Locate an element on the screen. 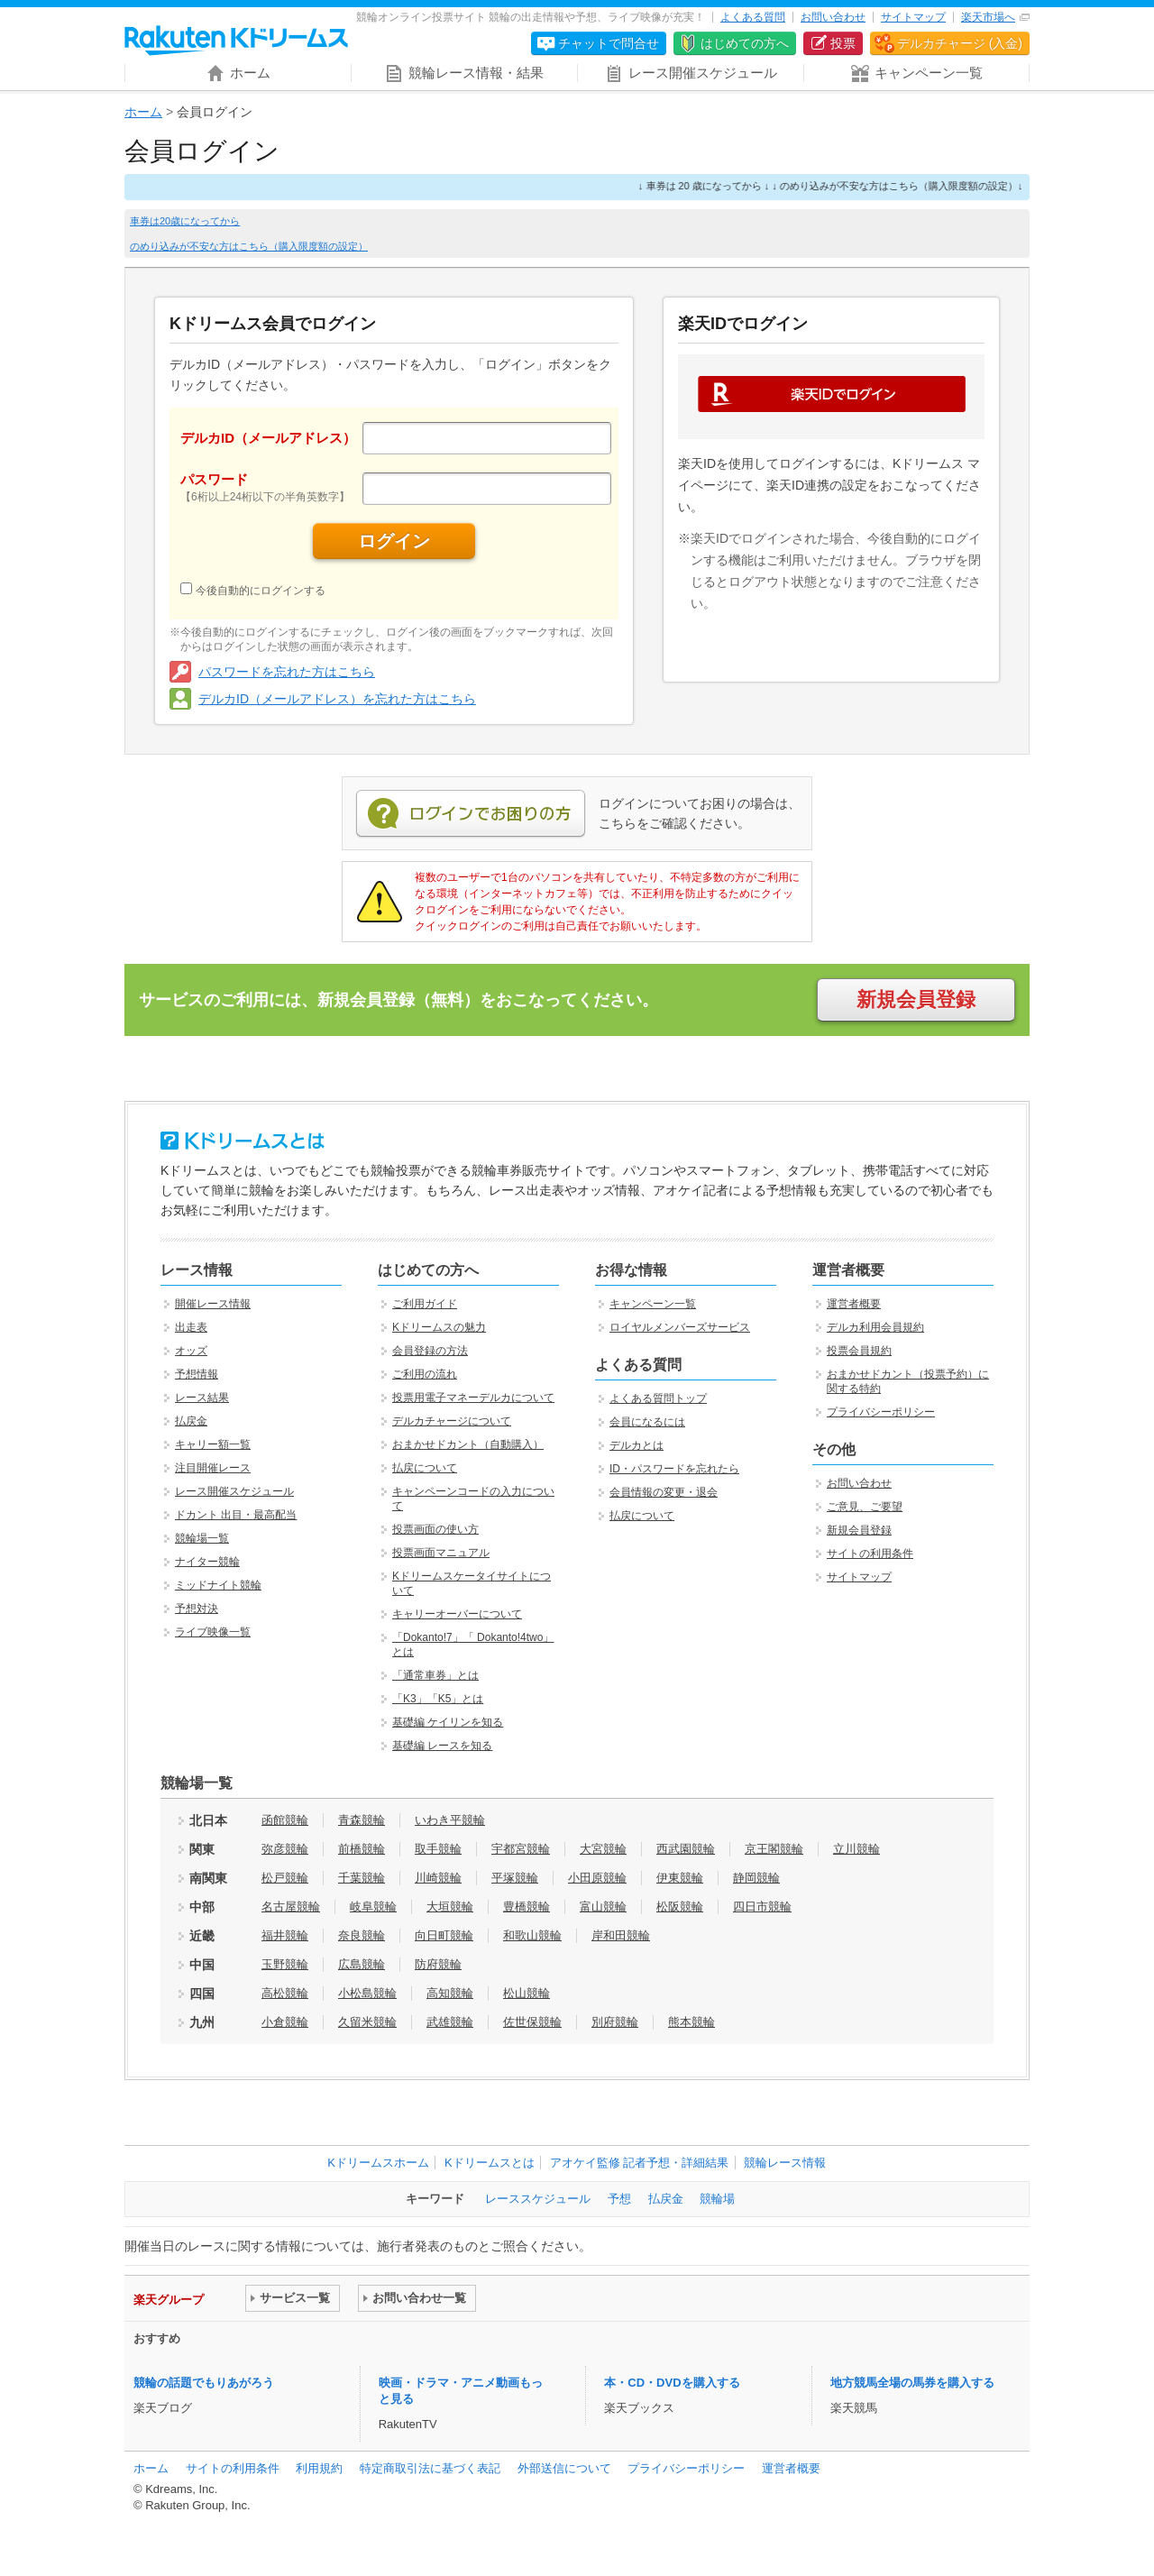 This screenshot has height=2576, width=1154. 川崎競輪 is located at coordinates (438, 1877).